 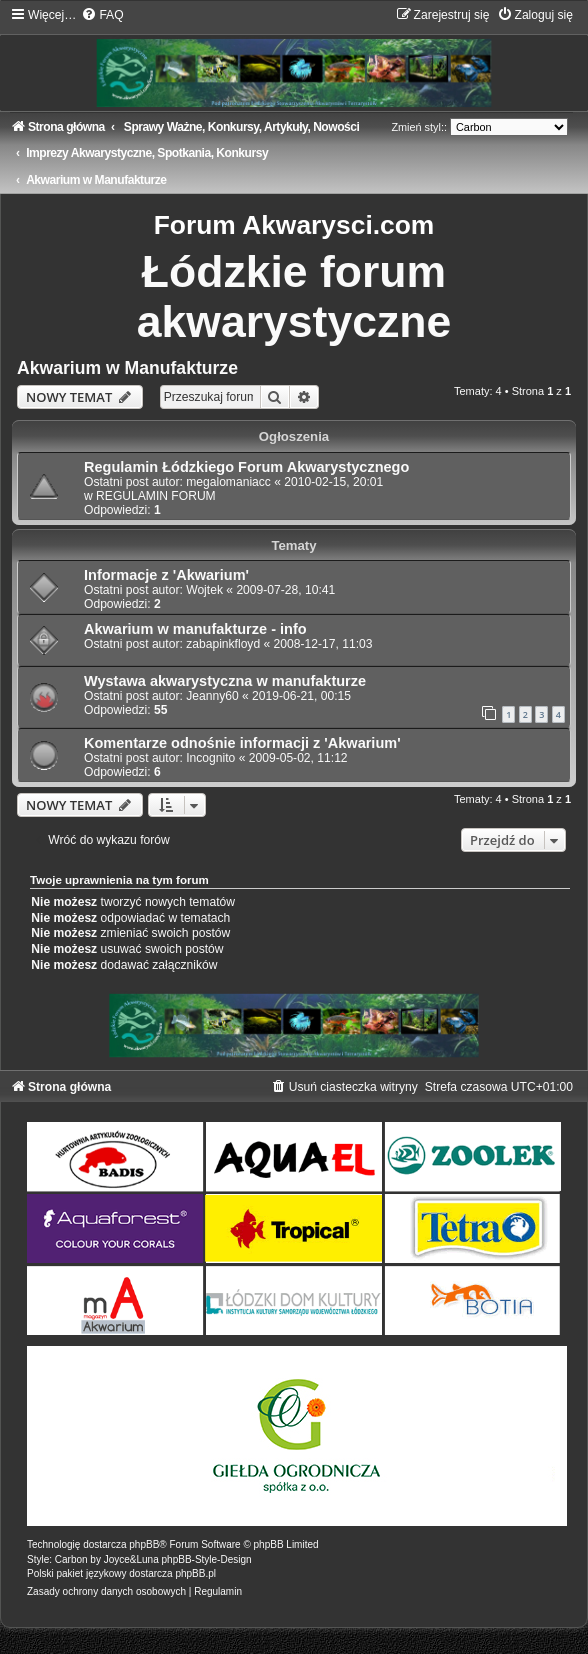 What do you see at coordinates (242, 743) in the screenshot?
I see `Komentarze odnośnie informacji z 'Akwarium'` at bounding box center [242, 743].